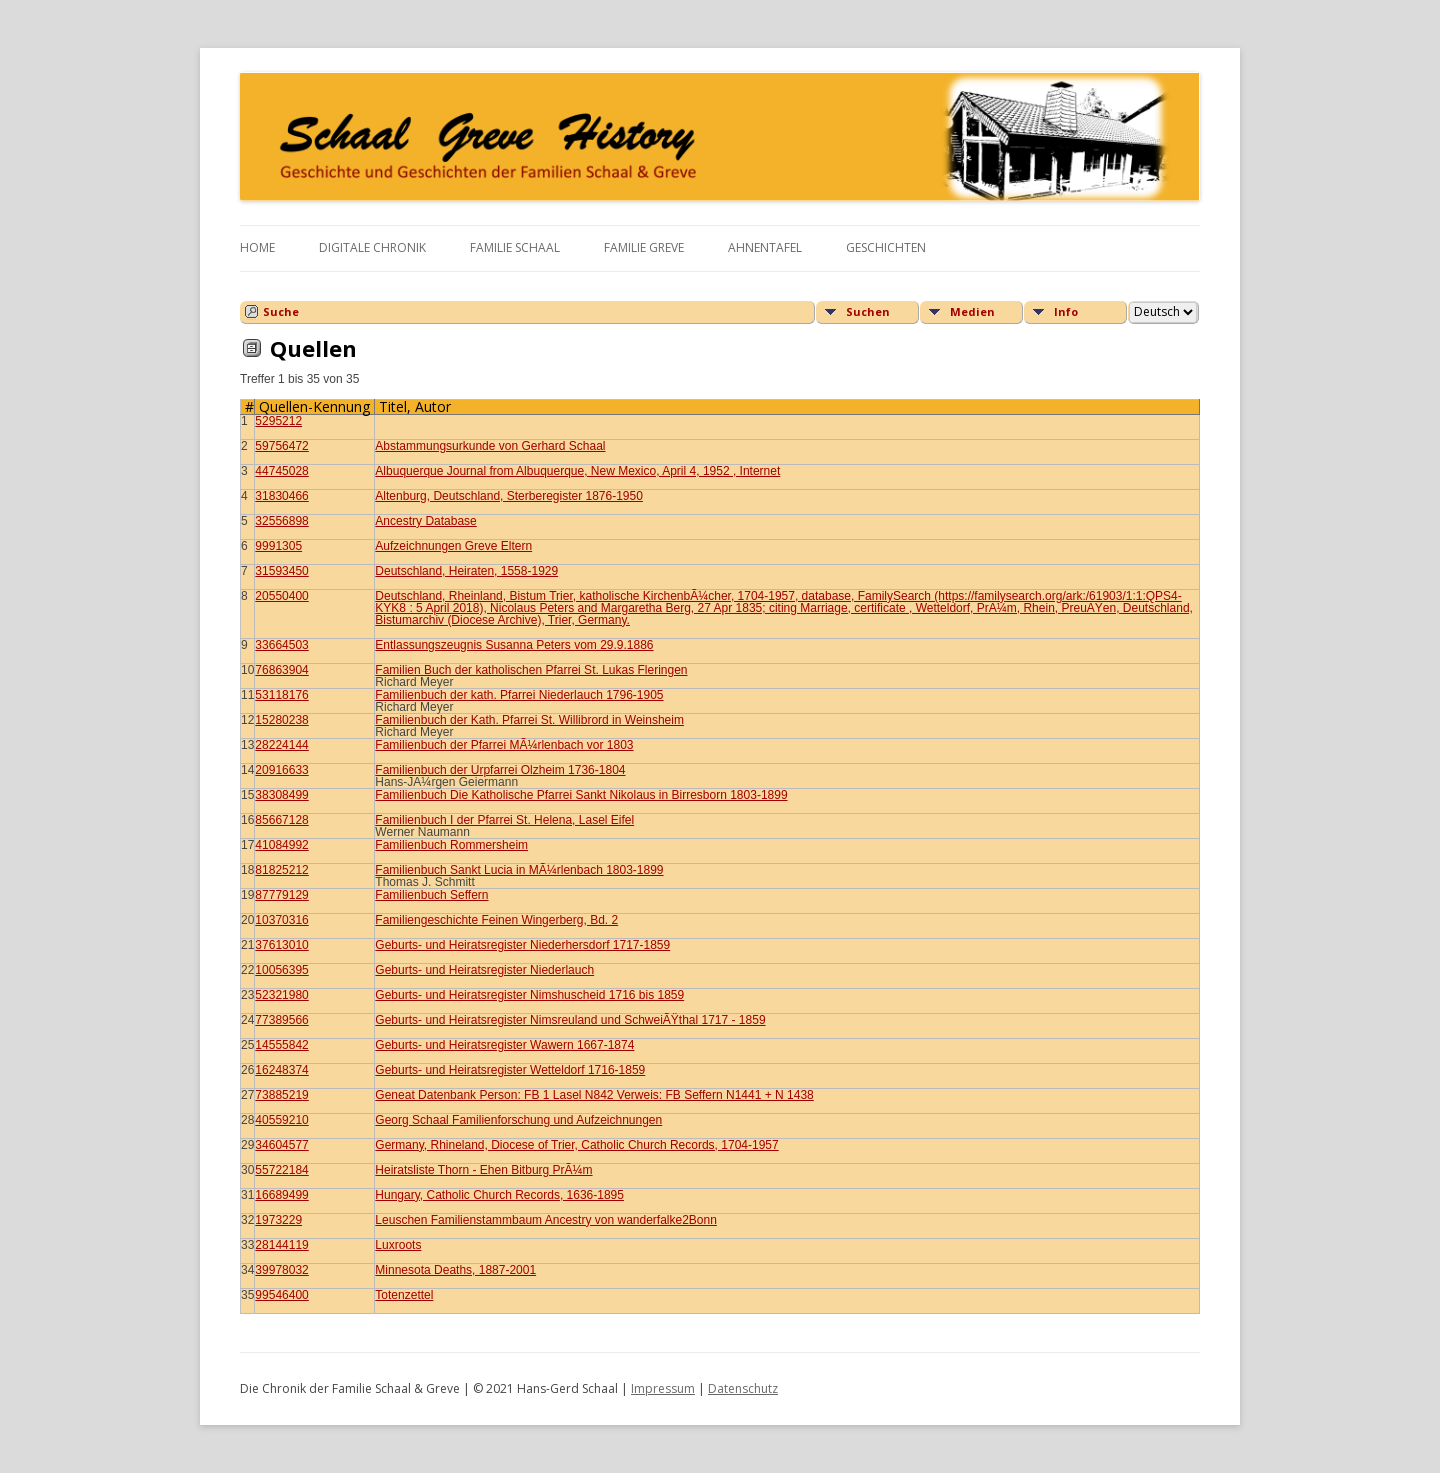 Image resolution: width=1440 pixels, height=1473 pixels. What do you see at coordinates (281, 446) in the screenshot?
I see `59756472` at bounding box center [281, 446].